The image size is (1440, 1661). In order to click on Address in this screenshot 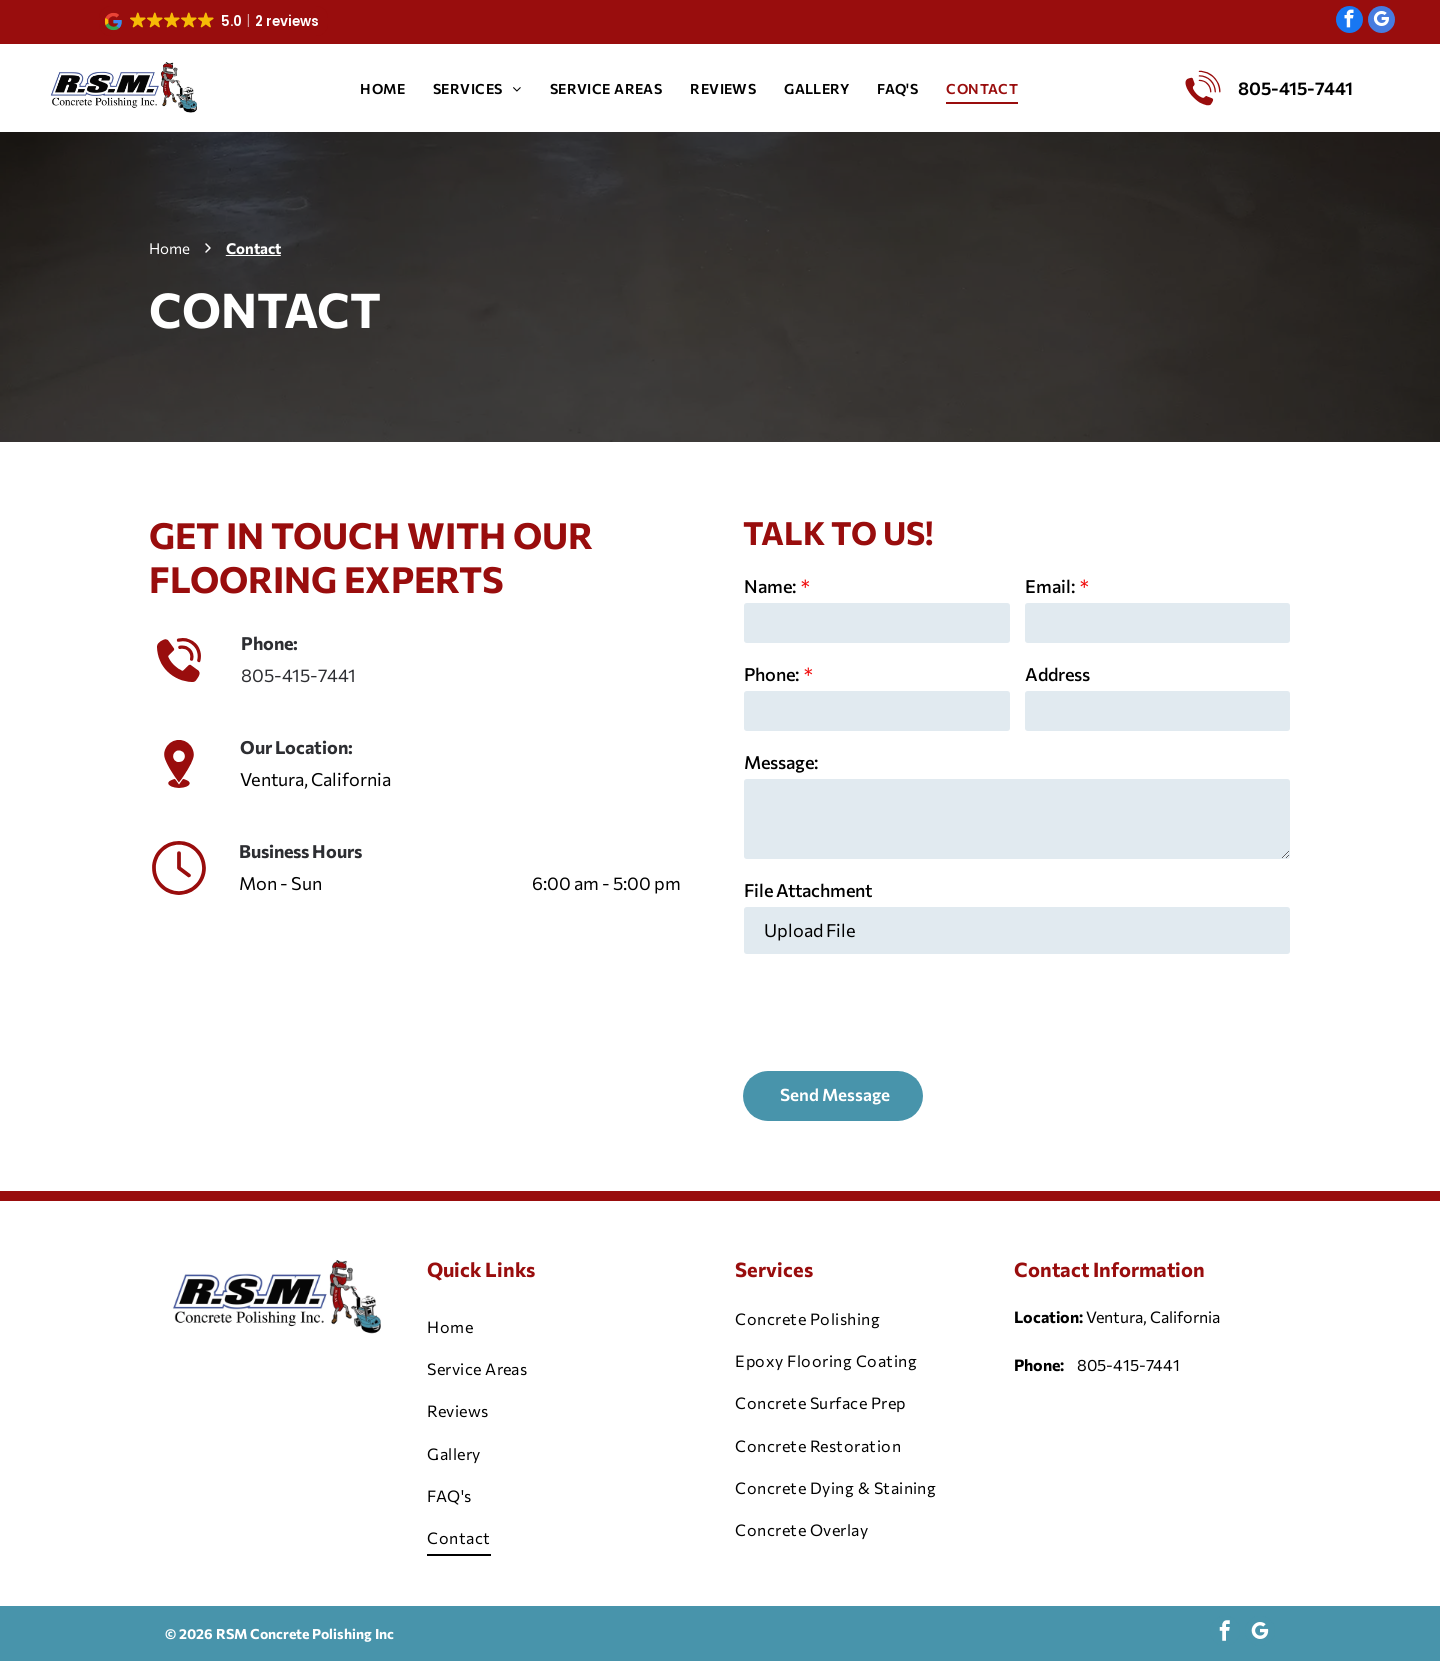, I will do `click(1057, 674)`.